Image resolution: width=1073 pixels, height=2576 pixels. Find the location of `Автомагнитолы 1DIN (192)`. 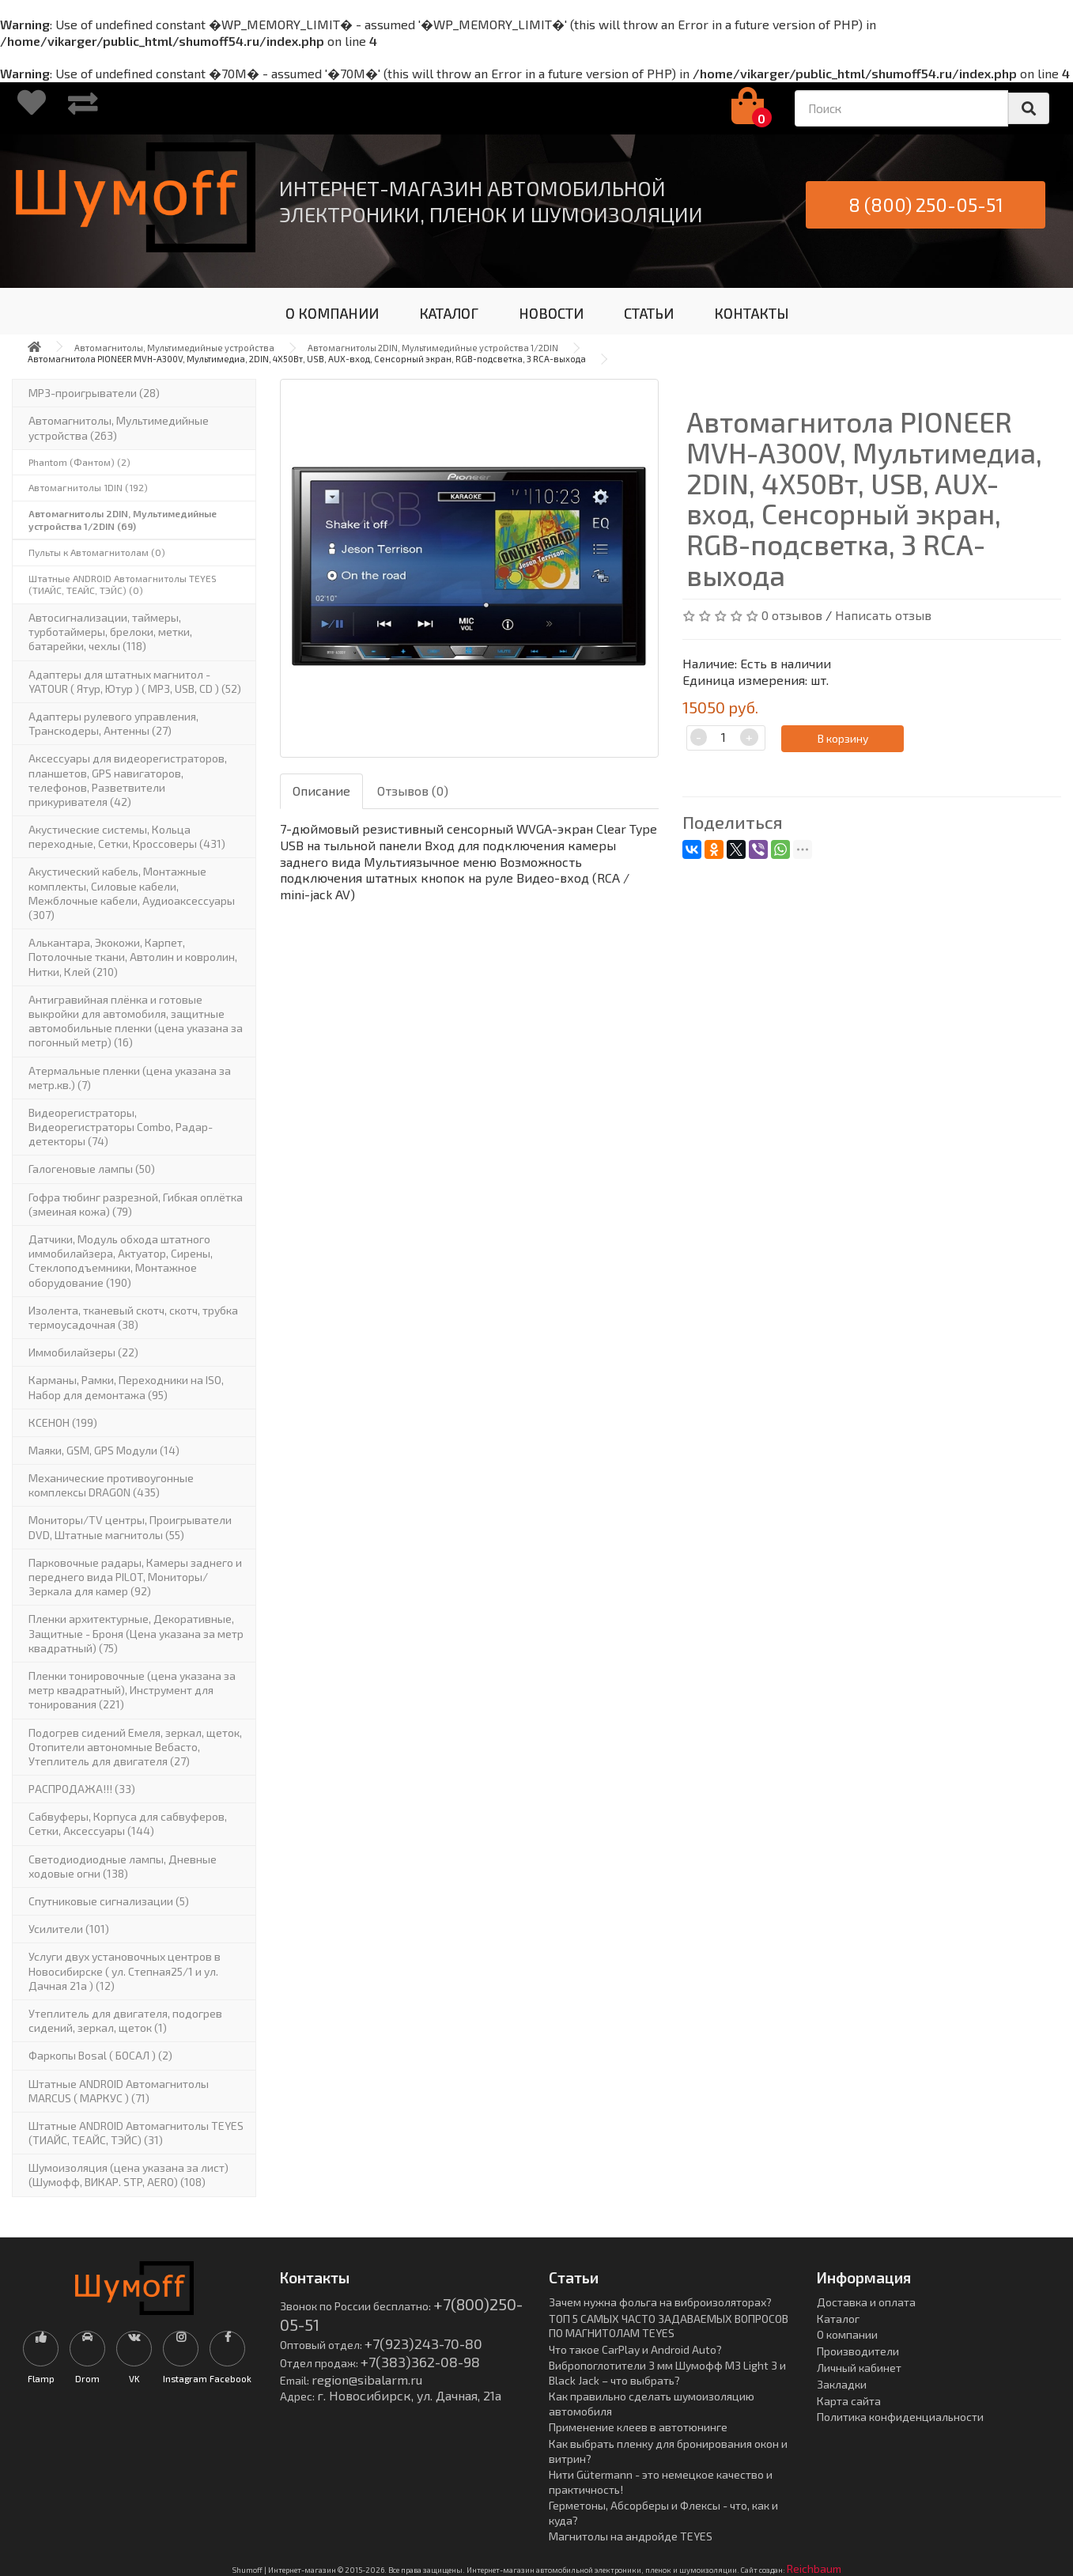

Автомагнитолы 1DIN (192) is located at coordinates (88, 487).